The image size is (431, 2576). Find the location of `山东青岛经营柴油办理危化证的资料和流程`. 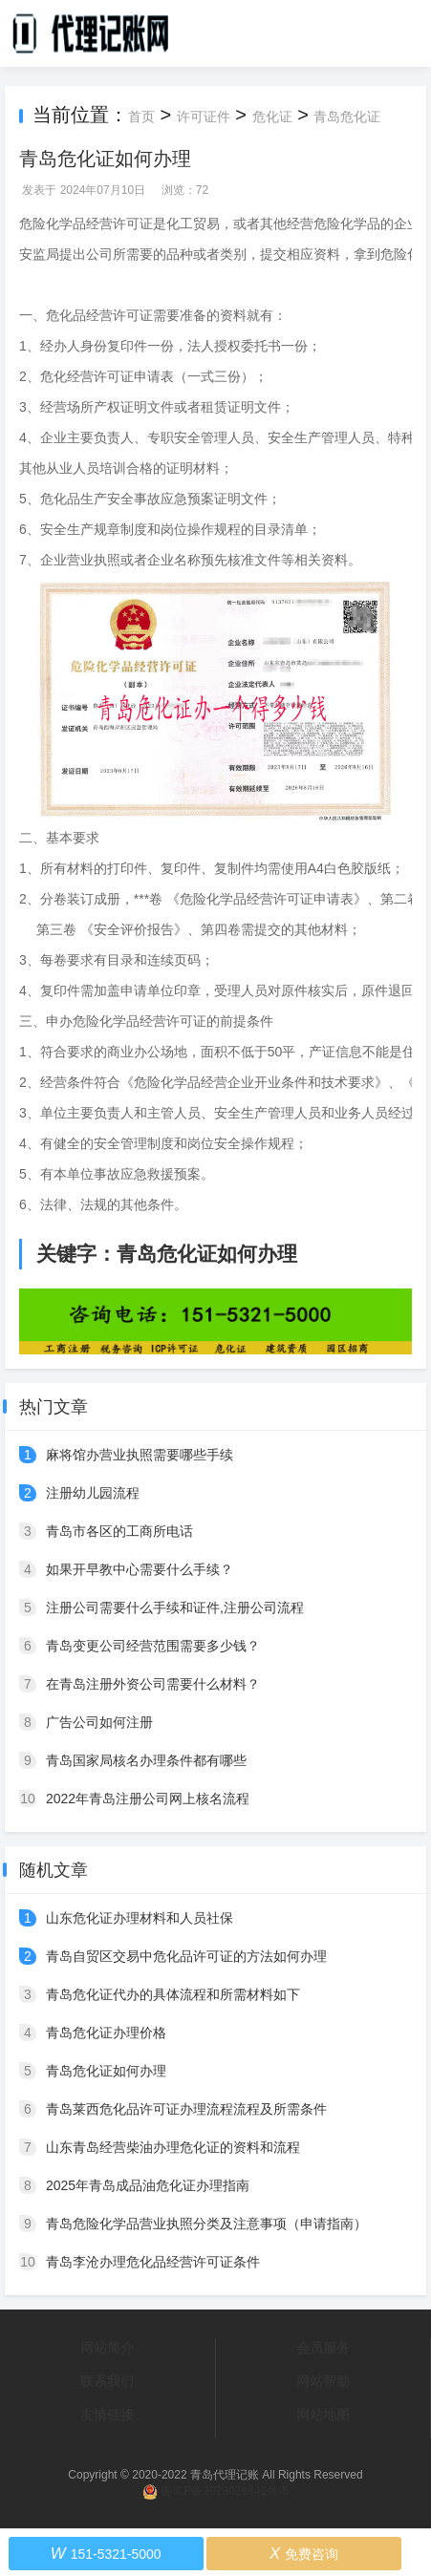

山东青岛经营柴油办理危化证的资料和流程 is located at coordinates (173, 2147).